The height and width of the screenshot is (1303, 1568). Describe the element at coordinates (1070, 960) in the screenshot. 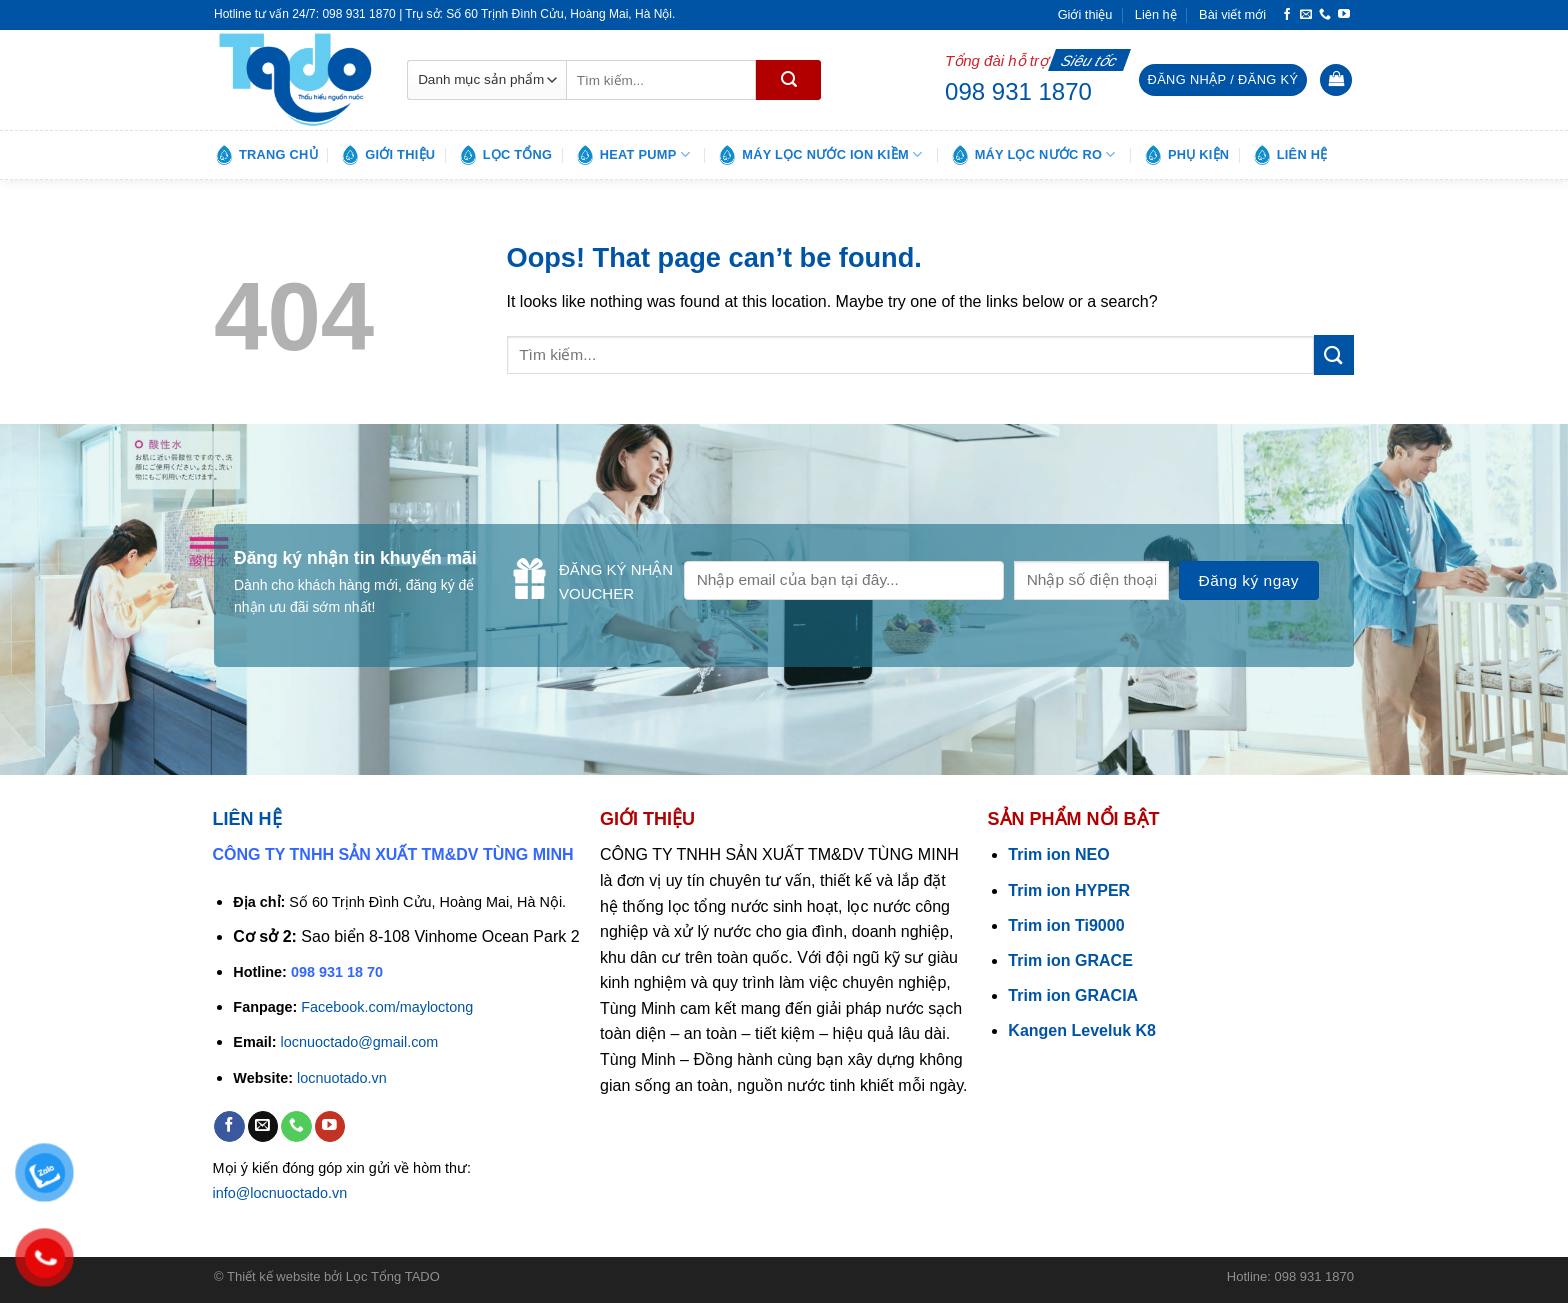

I see `Trim ion GRACE` at that location.